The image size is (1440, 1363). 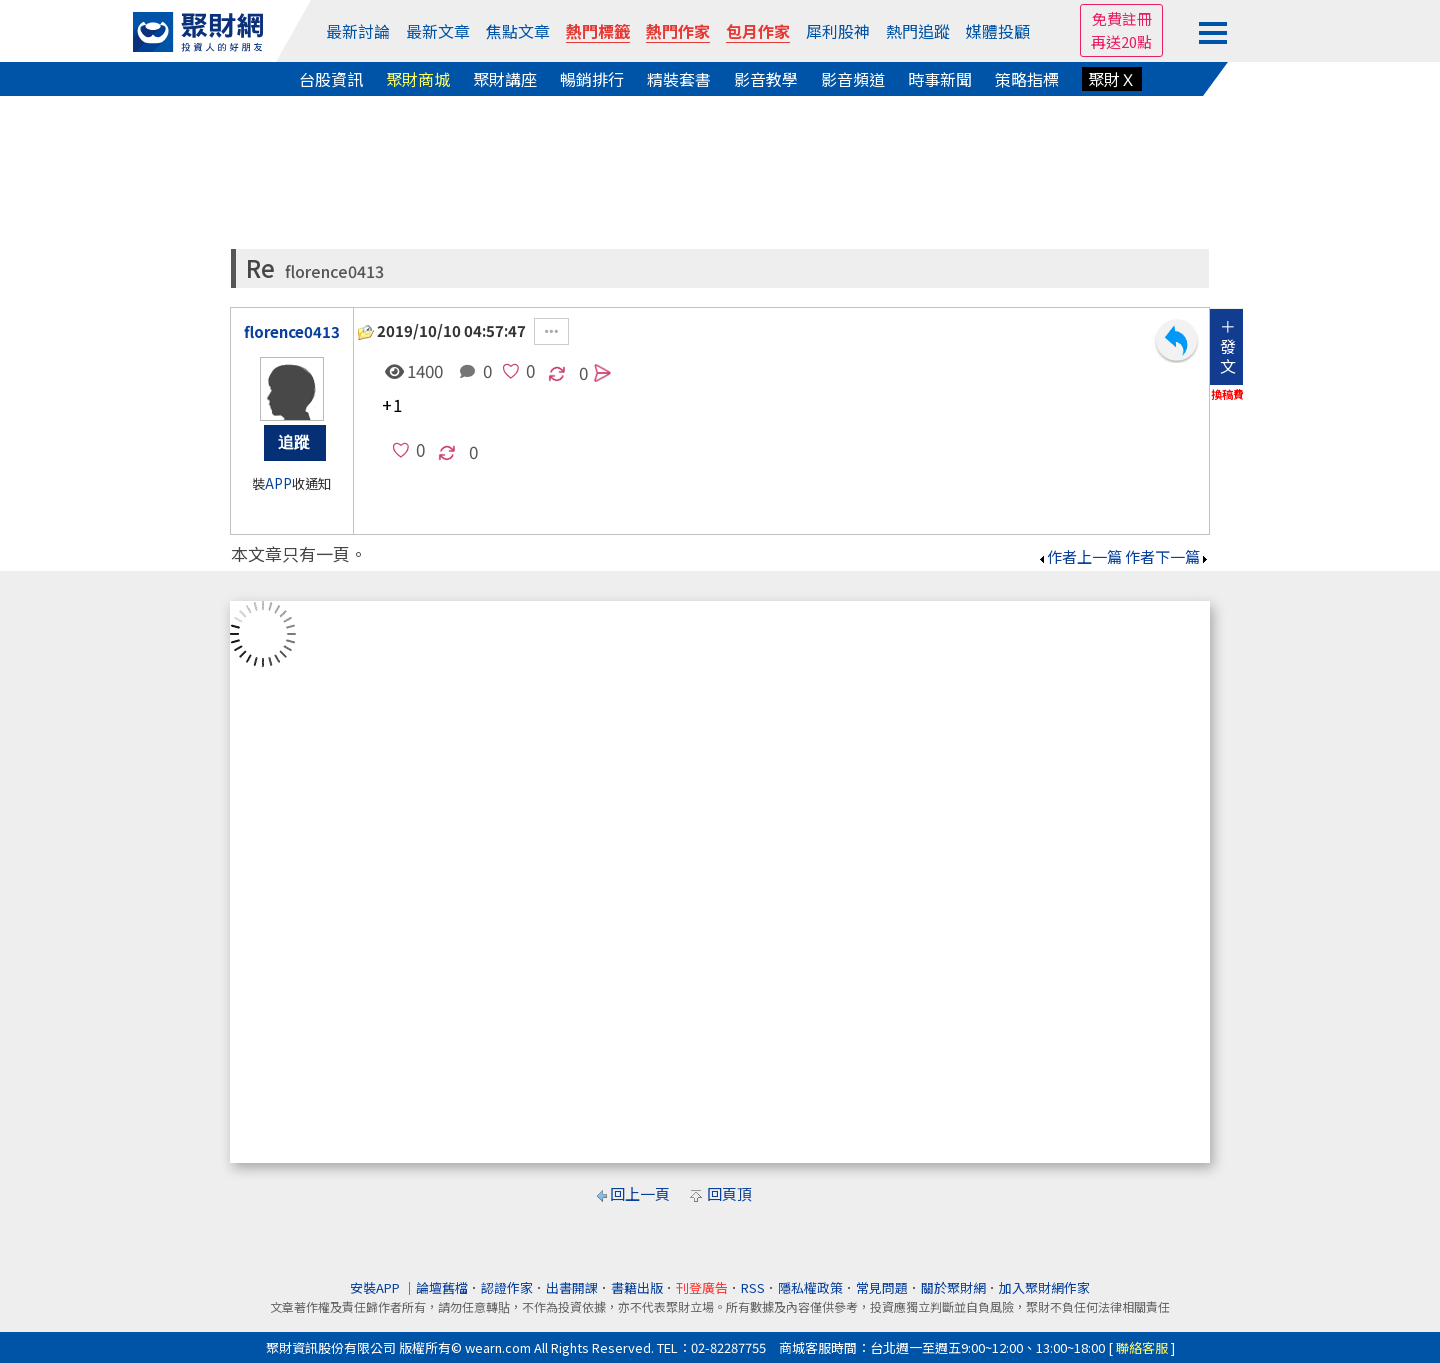 What do you see at coordinates (331, 79) in the screenshot?
I see `台股資訊` at bounding box center [331, 79].